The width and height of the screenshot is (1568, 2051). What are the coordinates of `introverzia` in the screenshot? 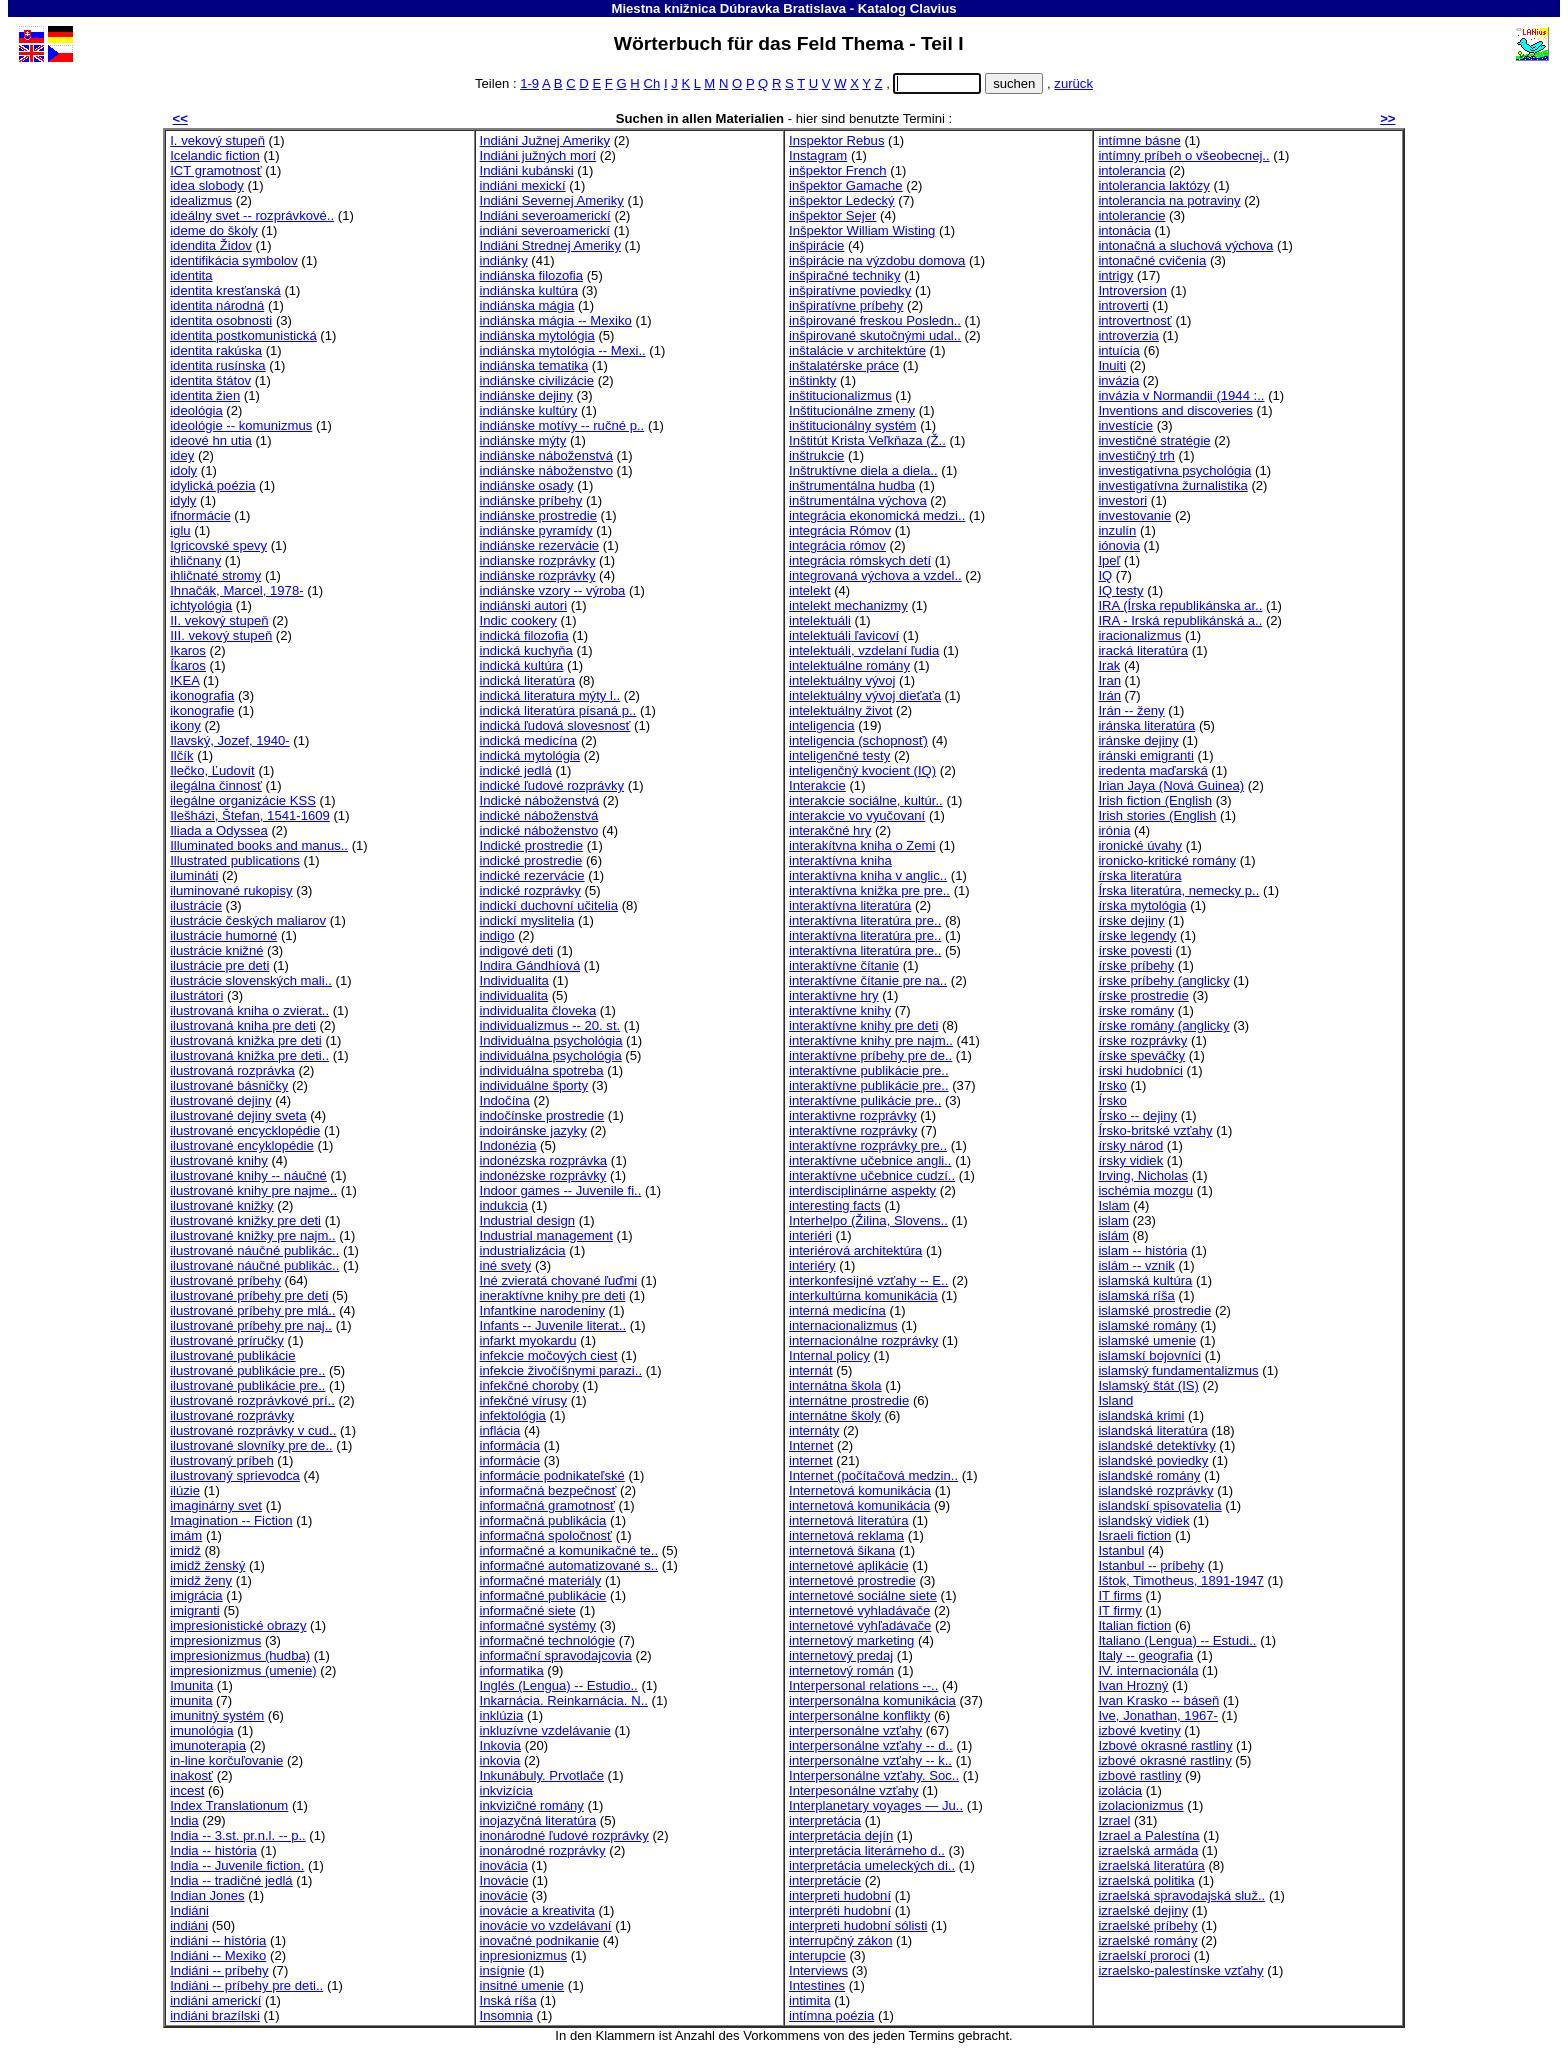 It's located at (1128, 335).